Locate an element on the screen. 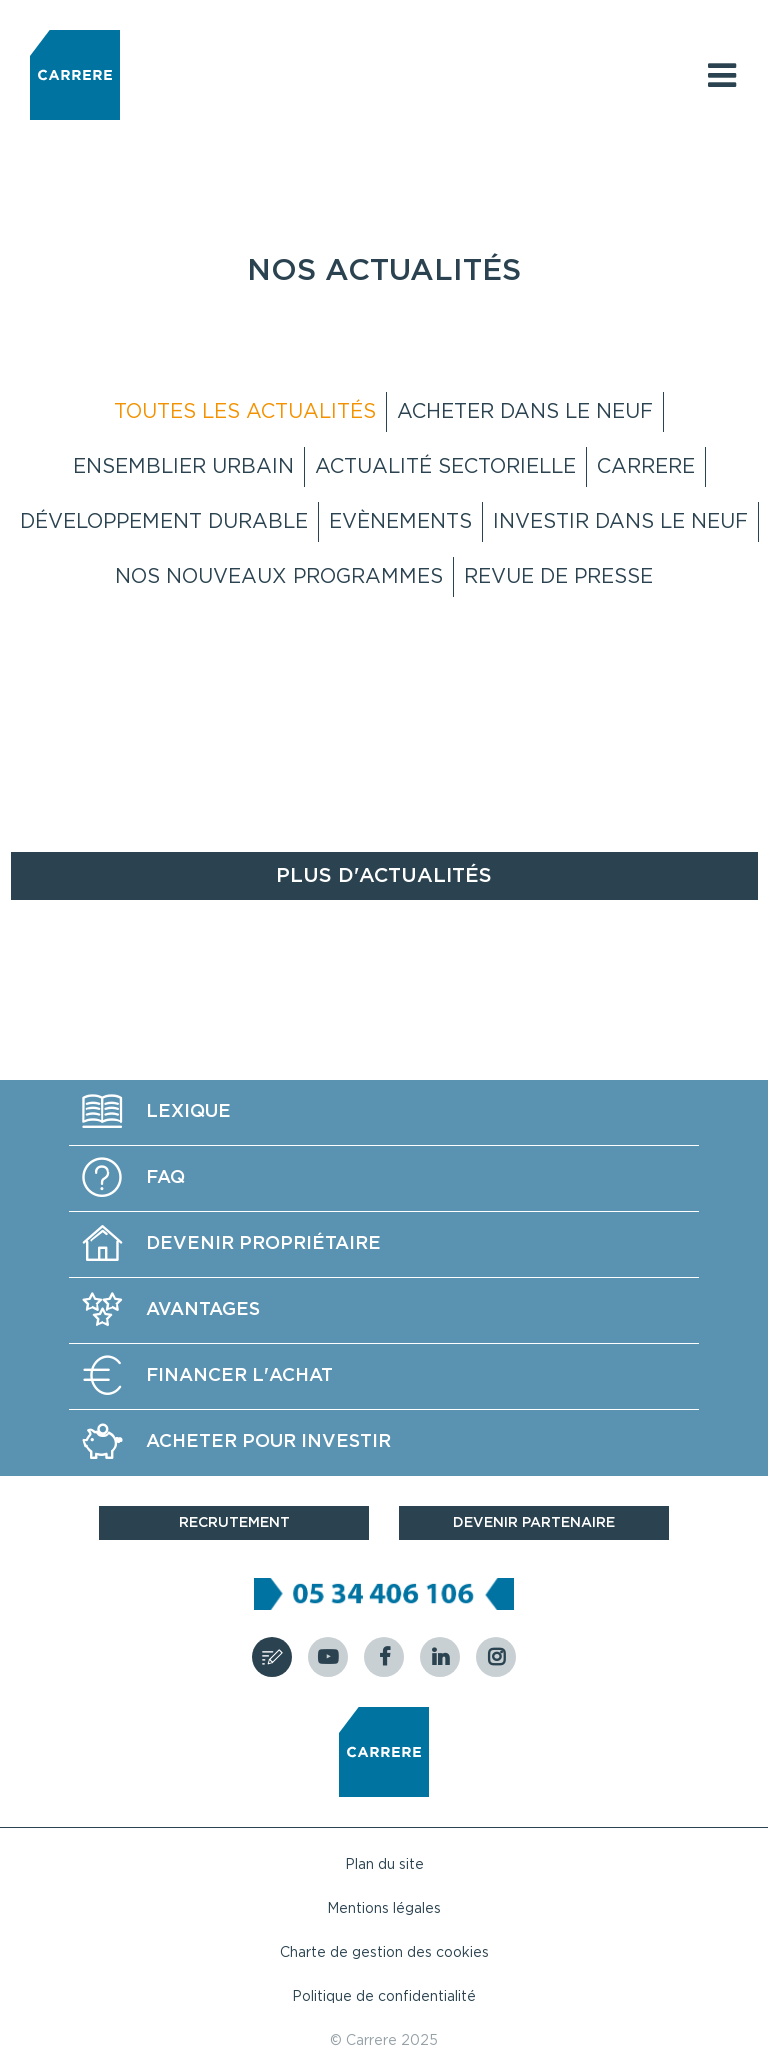 This screenshot has height=2063, width=768. Charte de gestion des cookies is located at coordinates (384, 1953).